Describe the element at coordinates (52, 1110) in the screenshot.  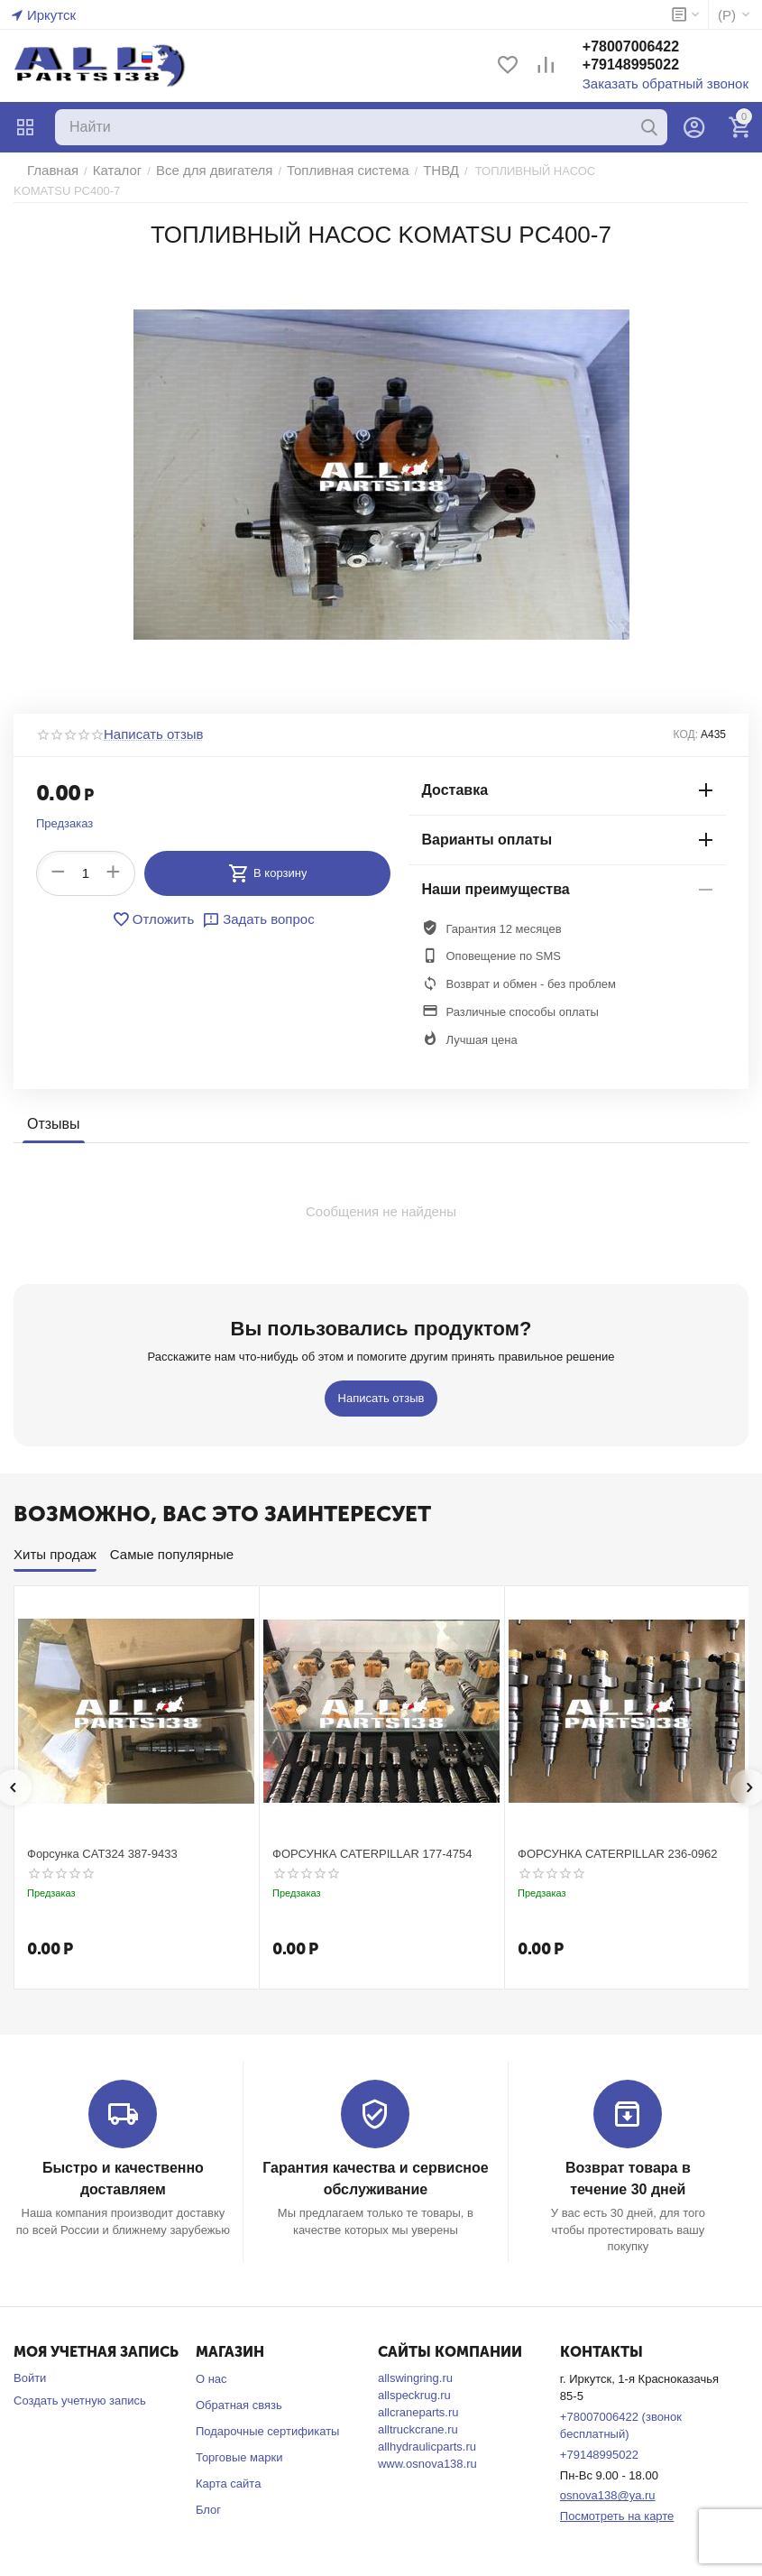
I see `Отзывы` at that location.